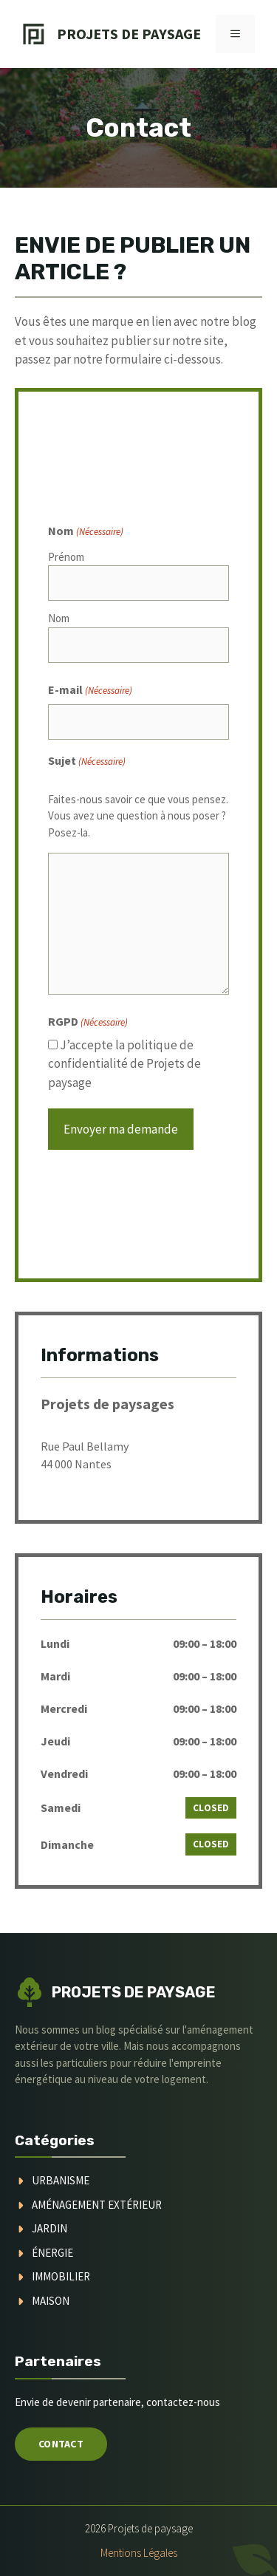  Describe the element at coordinates (66, 557) in the screenshot. I see `Prénom` at that location.